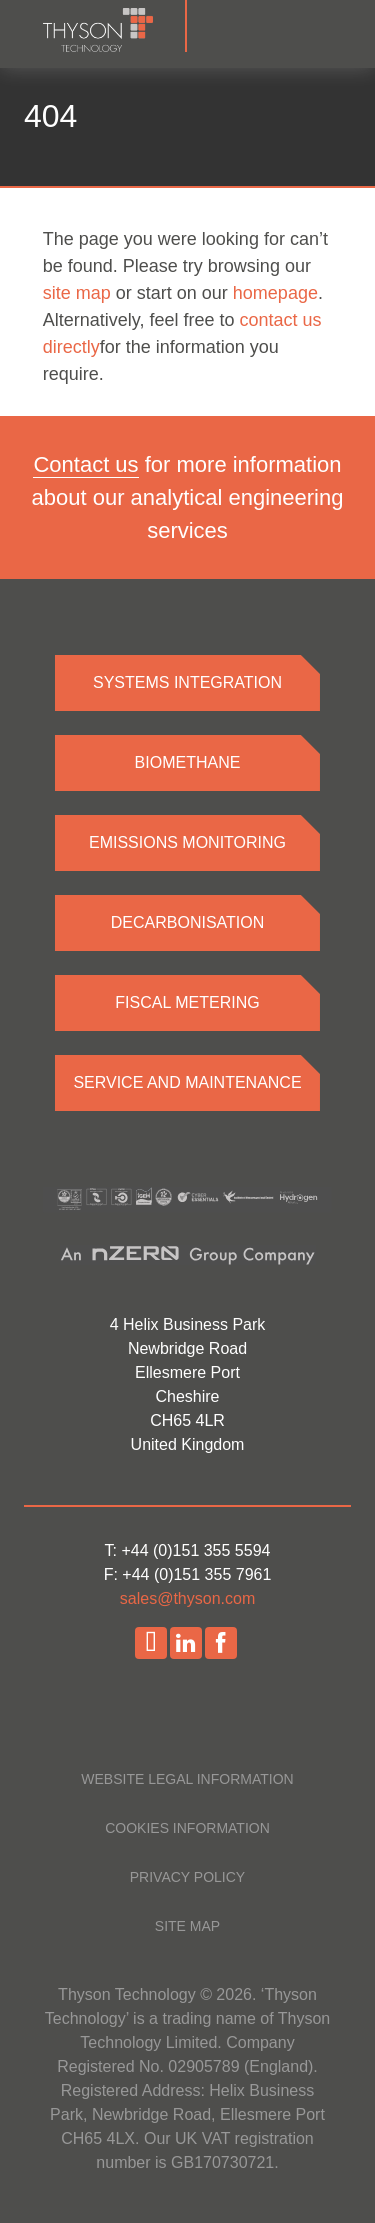  Describe the element at coordinates (187, 1926) in the screenshot. I see `Site map` at that location.